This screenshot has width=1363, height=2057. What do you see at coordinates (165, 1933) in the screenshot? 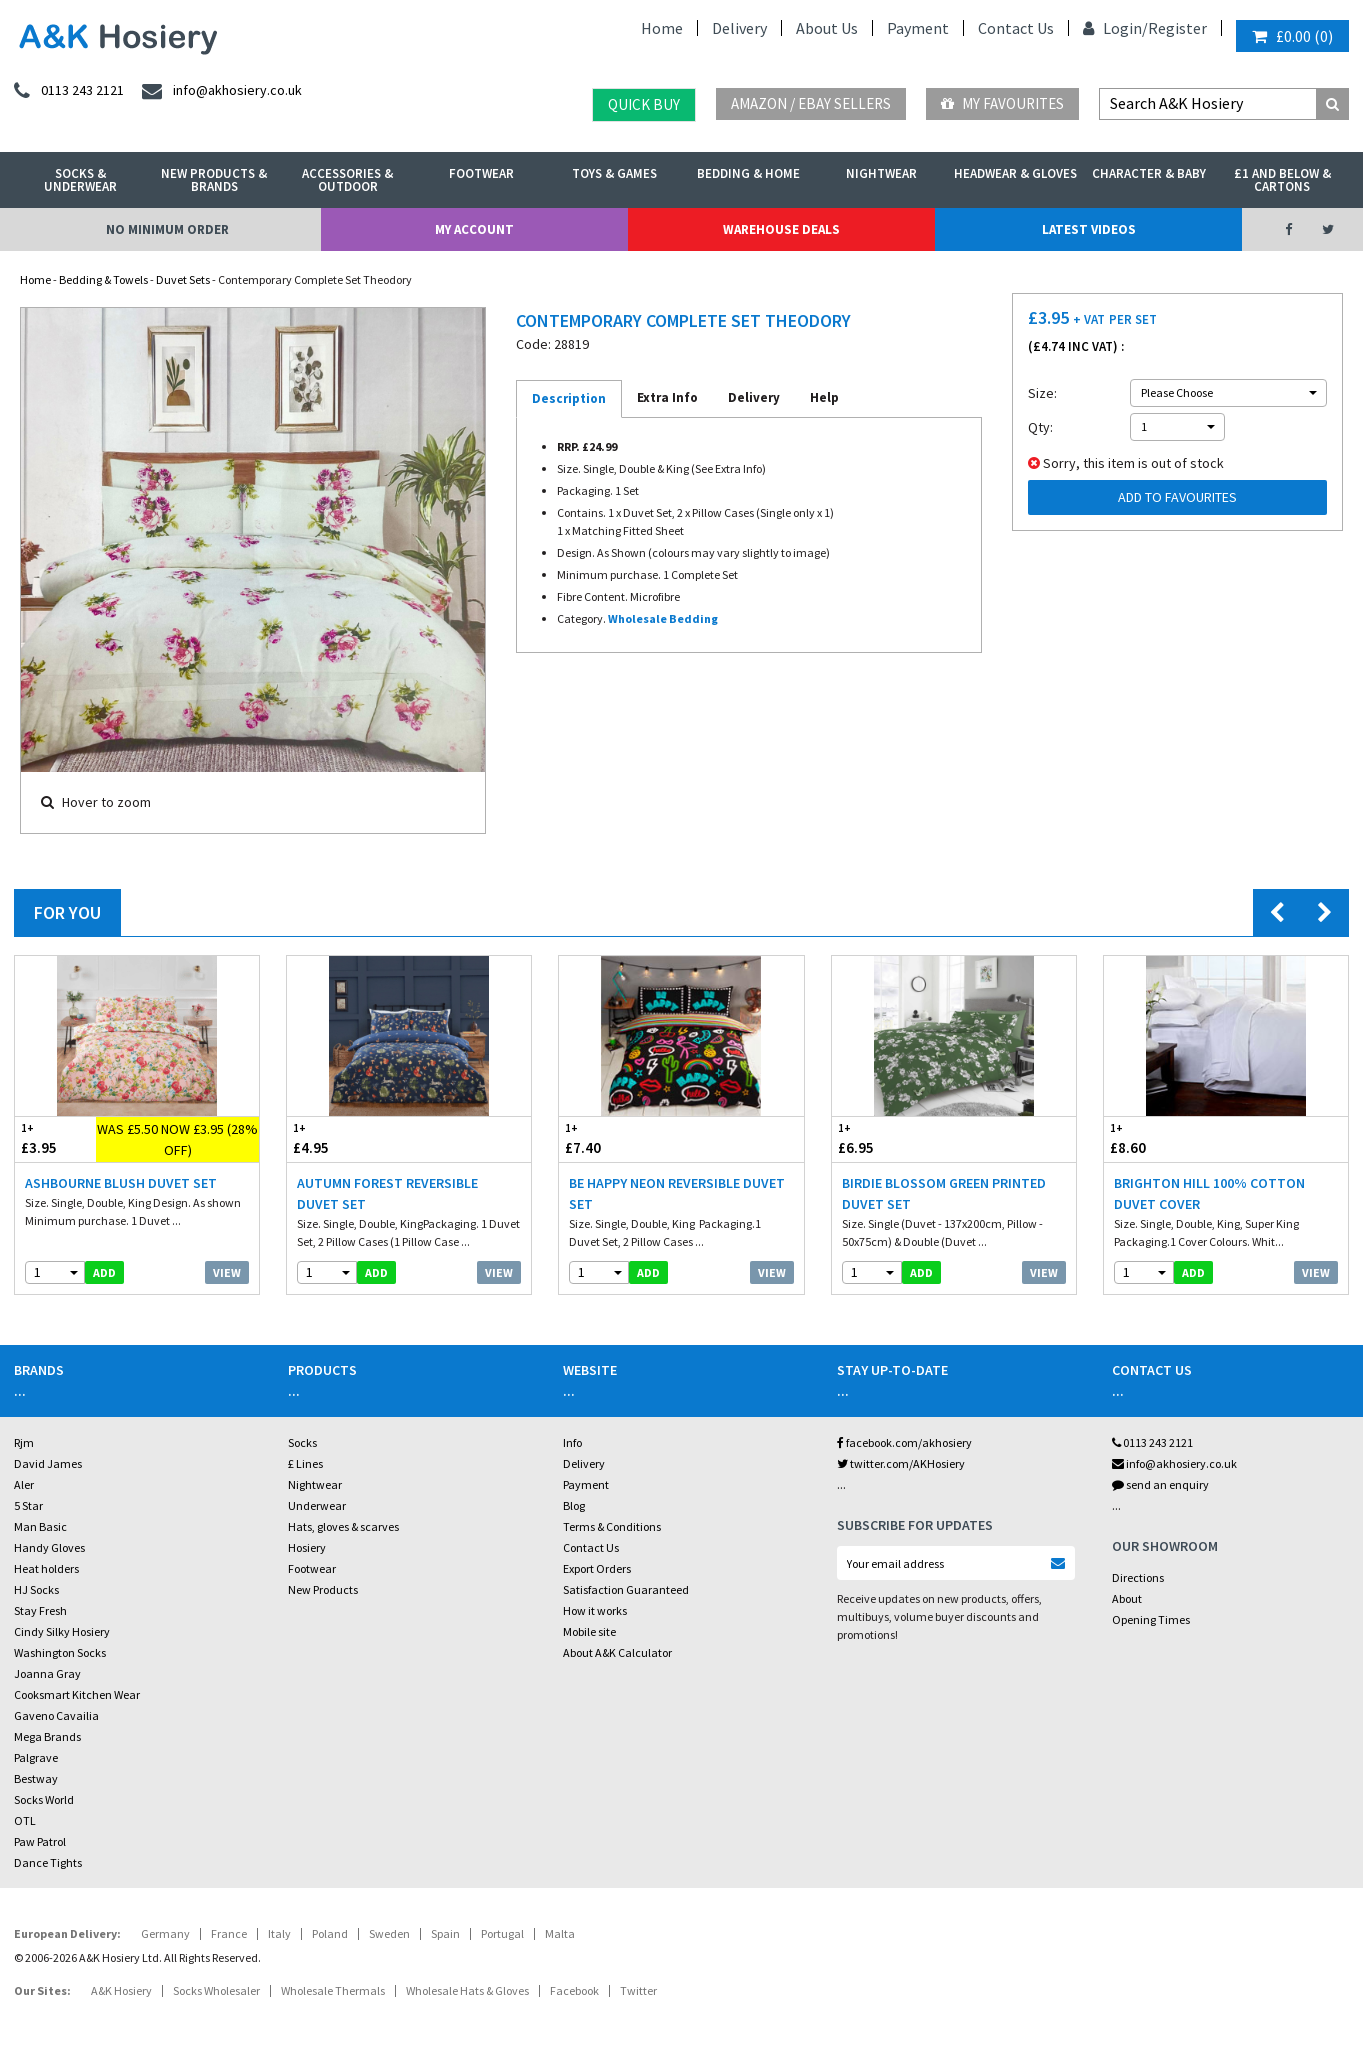
I see `Germany` at bounding box center [165, 1933].